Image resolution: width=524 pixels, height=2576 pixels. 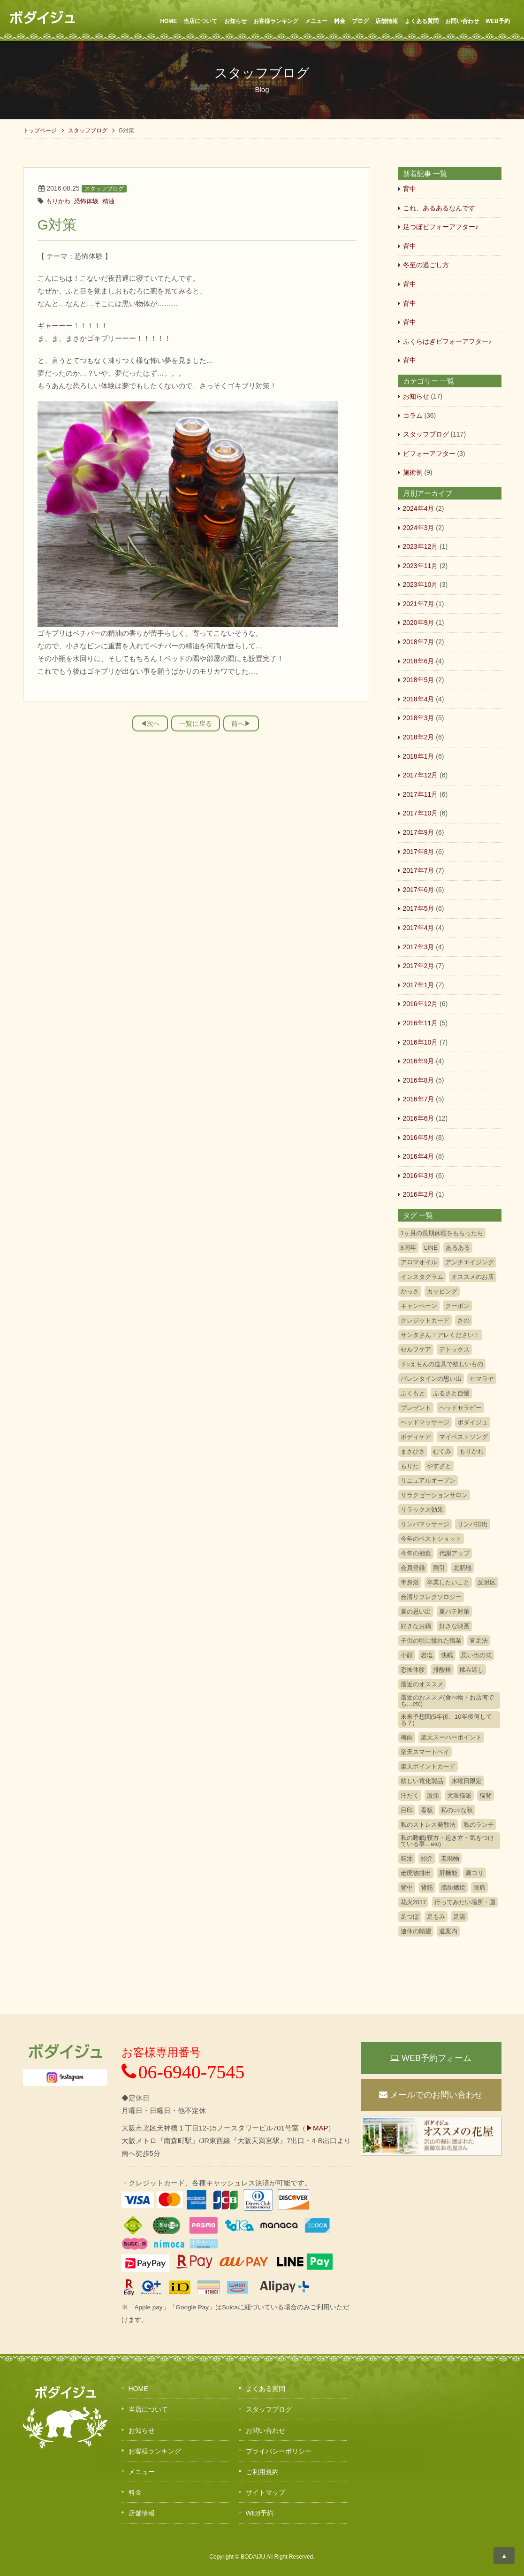 I want to click on 施術例, so click(x=413, y=472).